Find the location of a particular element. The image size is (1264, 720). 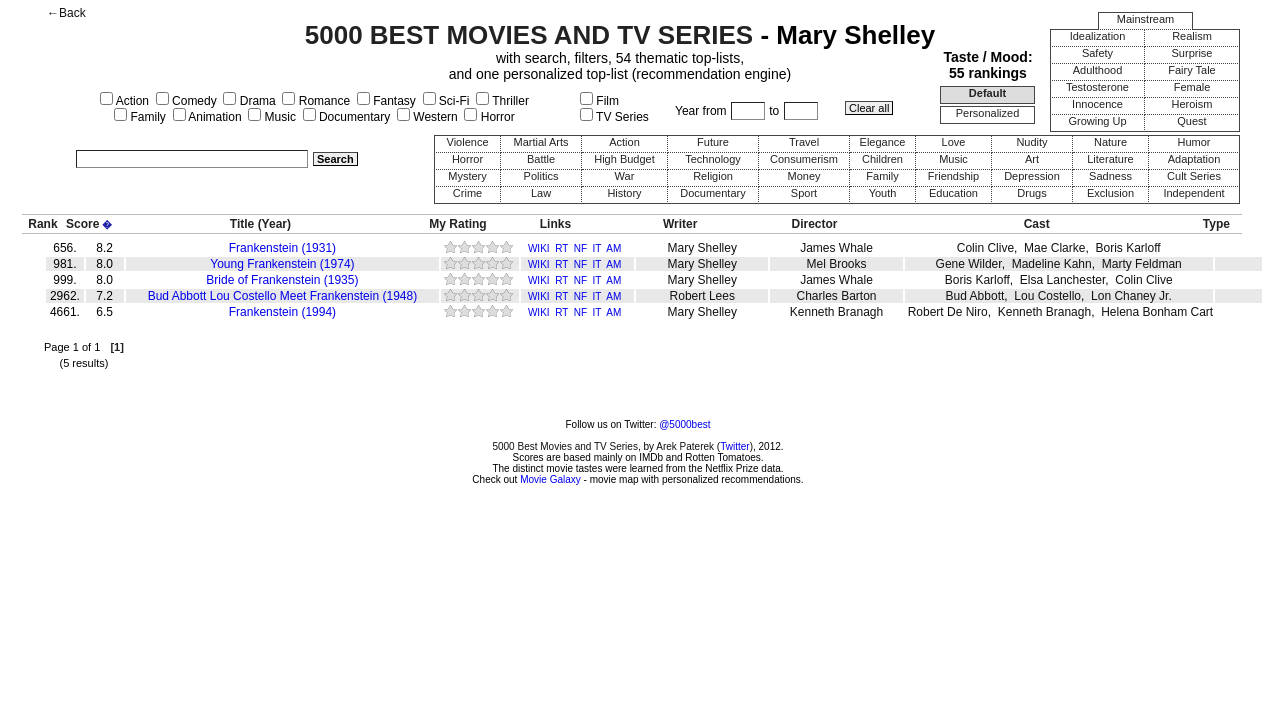

Twitter is located at coordinates (734, 446).